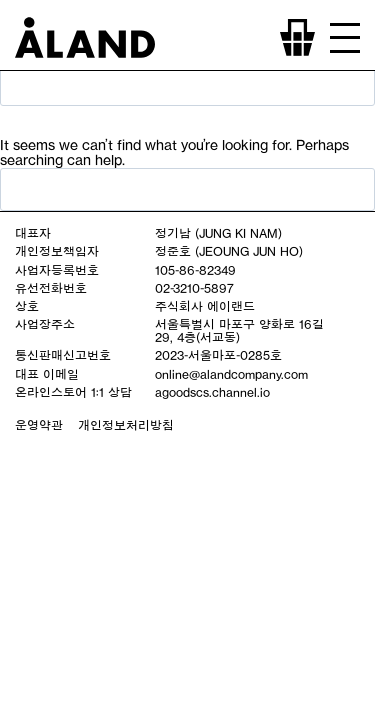 This screenshot has height=720, width=375. What do you see at coordinates (194, 288) in the screenshot?
I see `02-3210-5897` at bounding box center [194, 288].